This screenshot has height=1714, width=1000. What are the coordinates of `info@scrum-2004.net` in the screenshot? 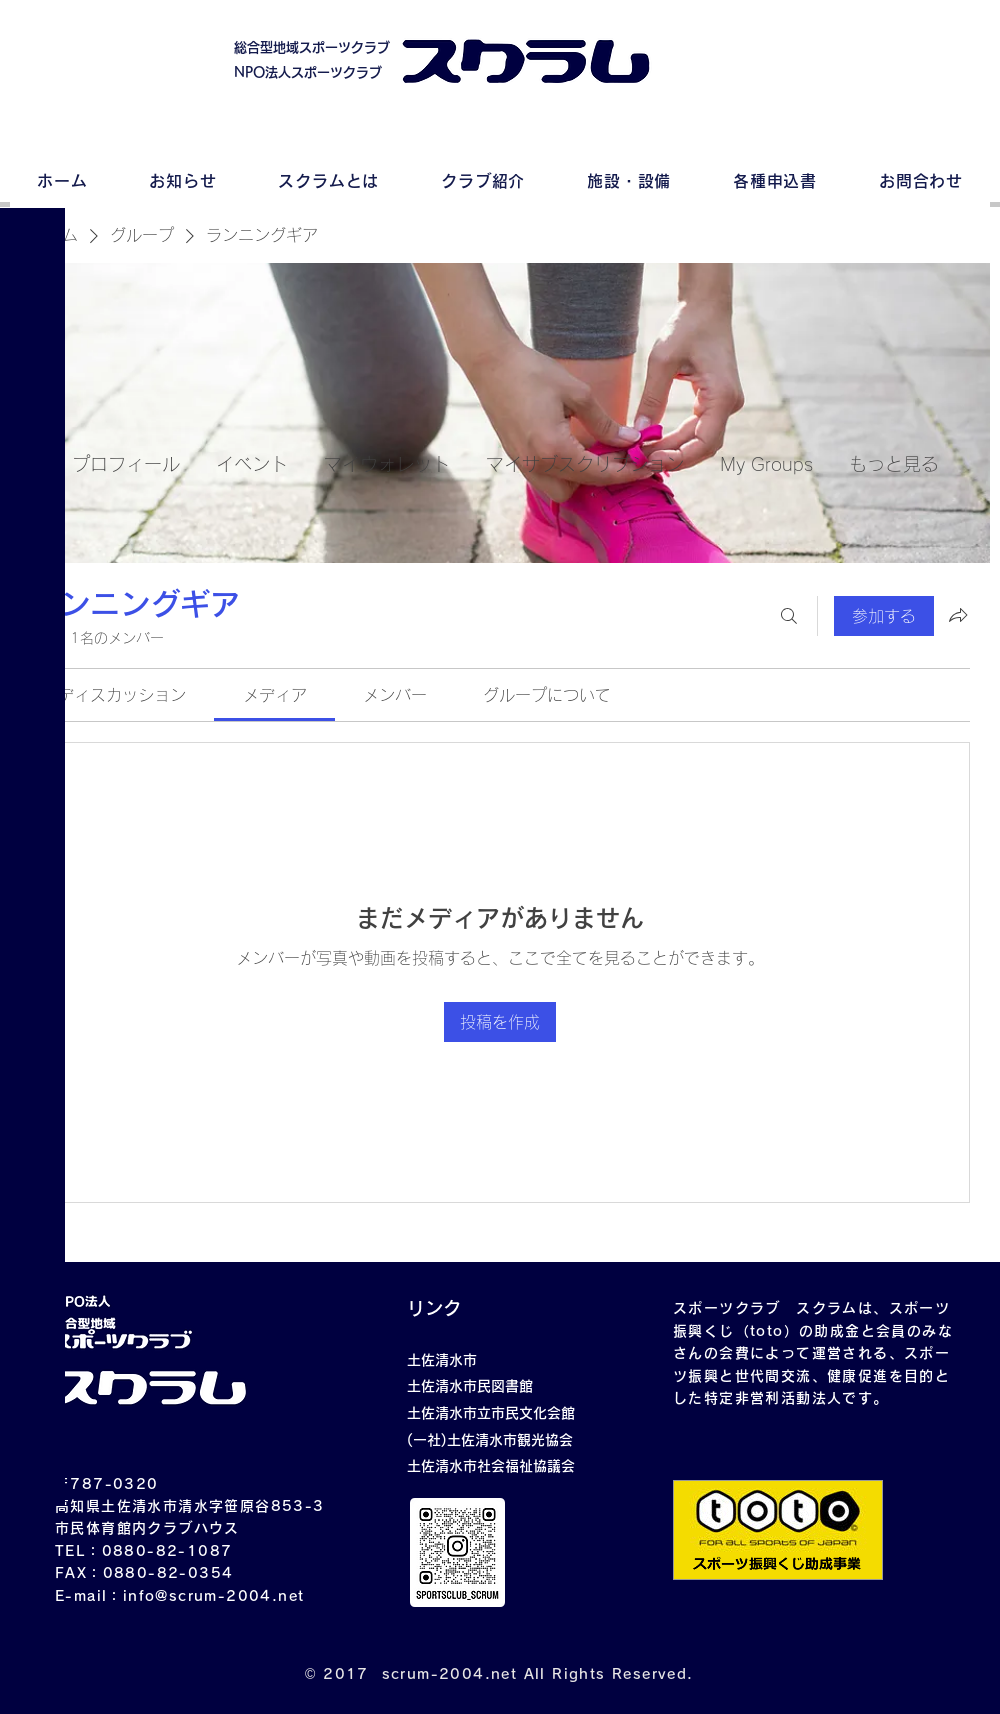 It's located at (214, 1596).